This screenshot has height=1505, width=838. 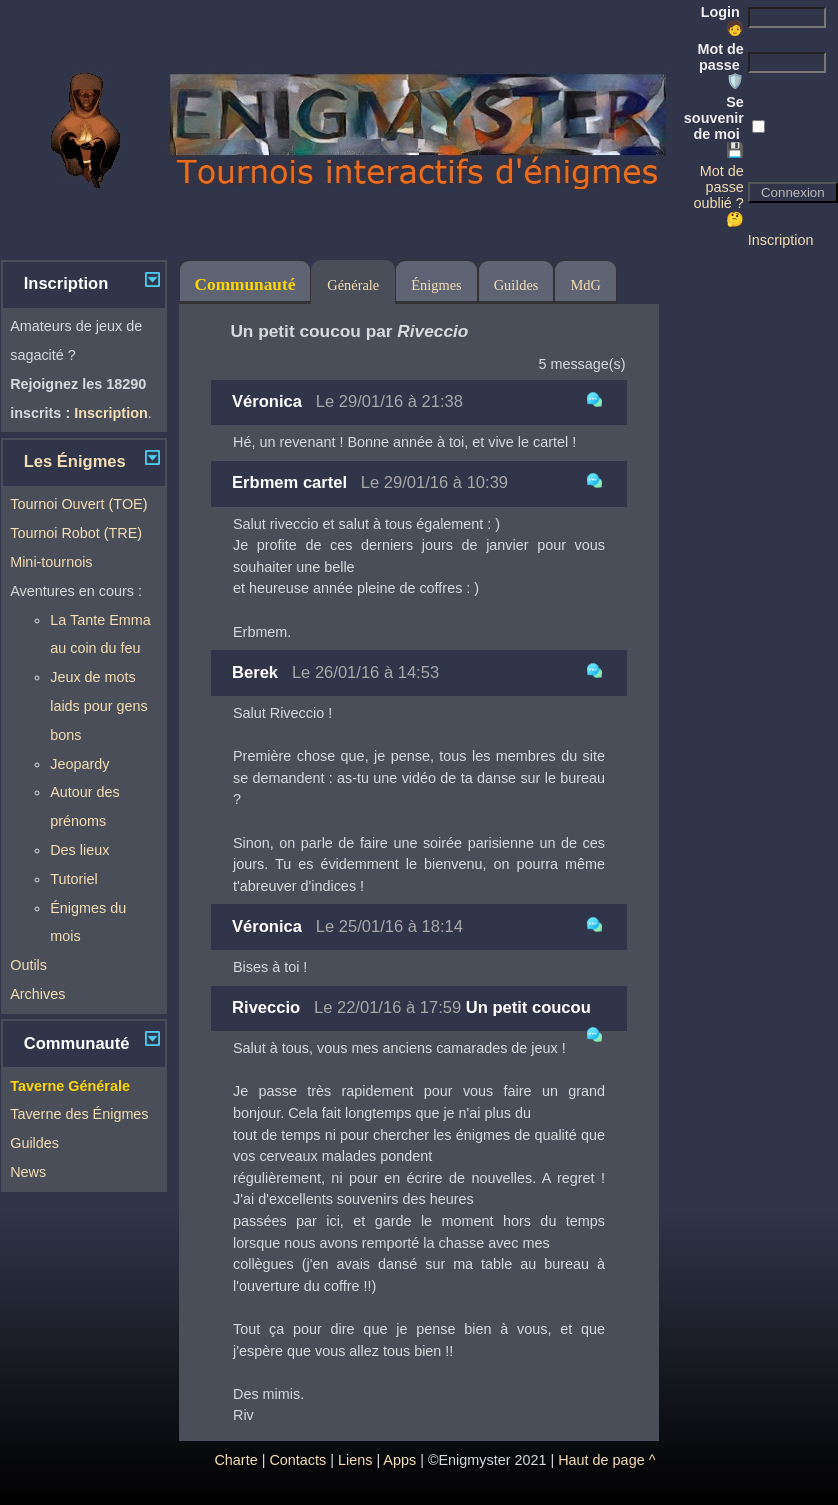 What do you see at coordinates (28, 1172) in the screenshot?
I see `News` at bounding box center [28, 1172].